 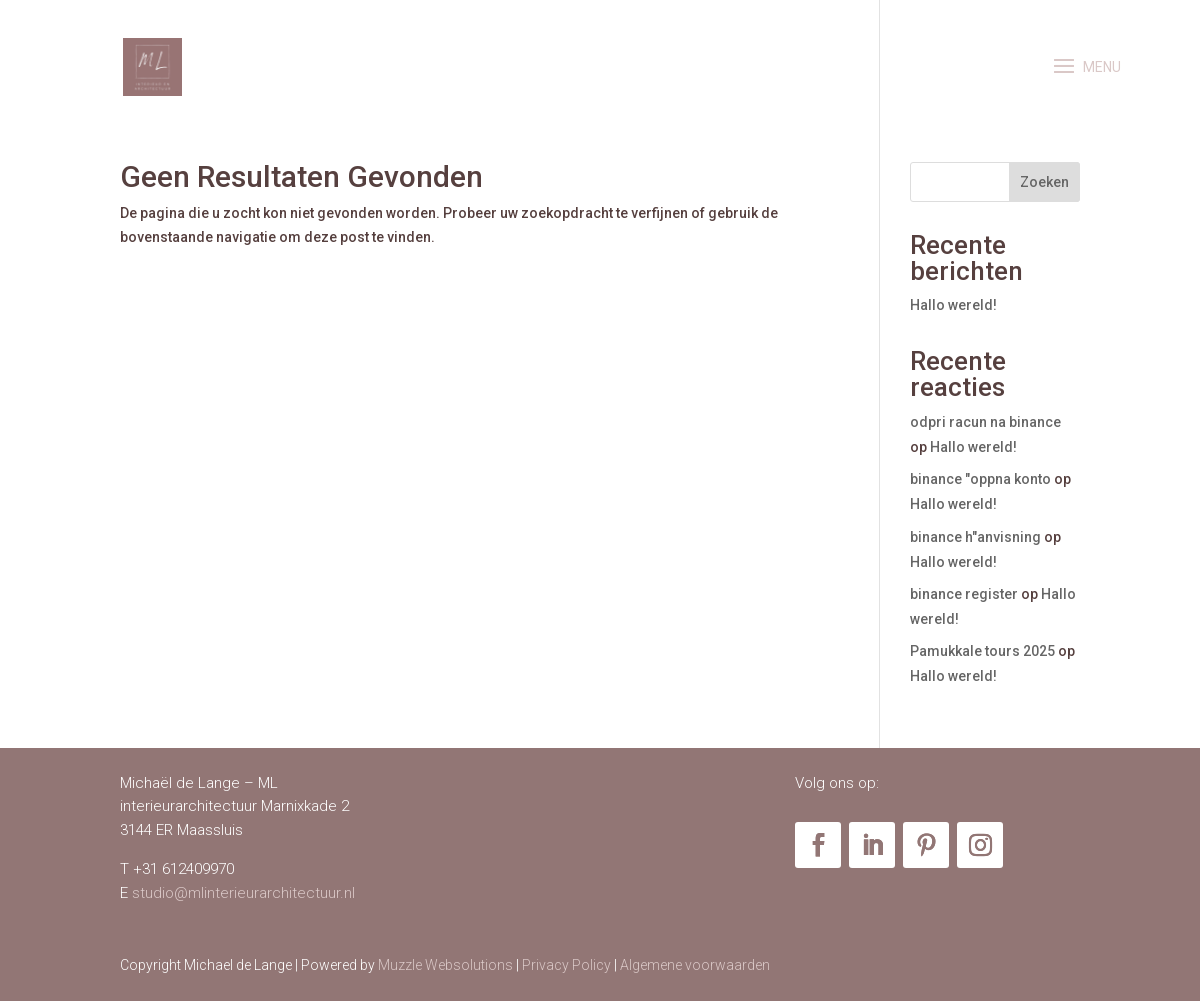 I want to click on studio@mlinterieurarchitectuur.nl, so click(x=243, y=893).